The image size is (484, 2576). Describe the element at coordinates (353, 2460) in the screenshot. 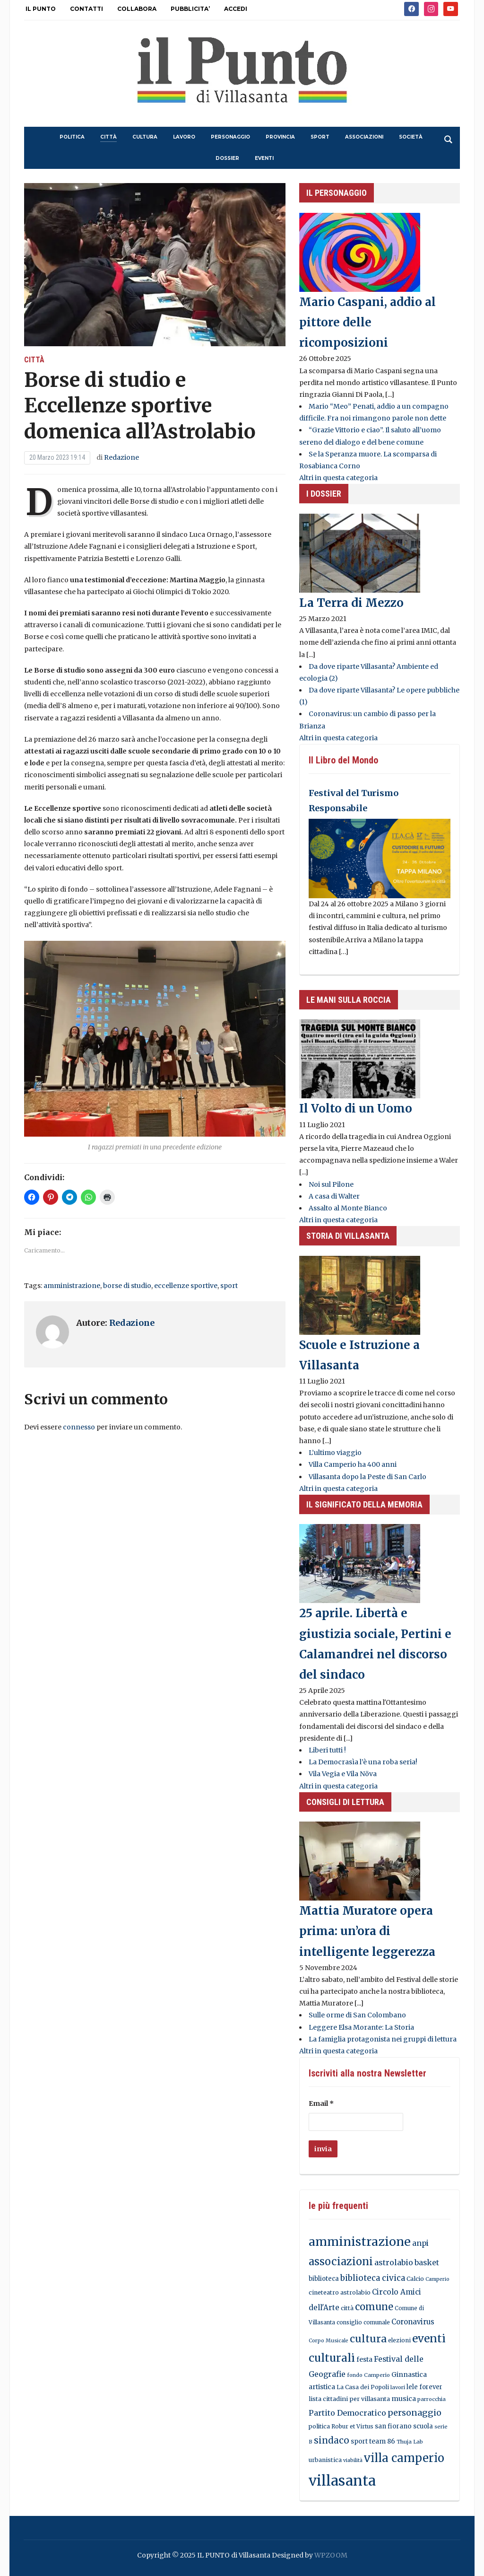

I see `viabilità [viabilità (12 elementi)]` at that location.